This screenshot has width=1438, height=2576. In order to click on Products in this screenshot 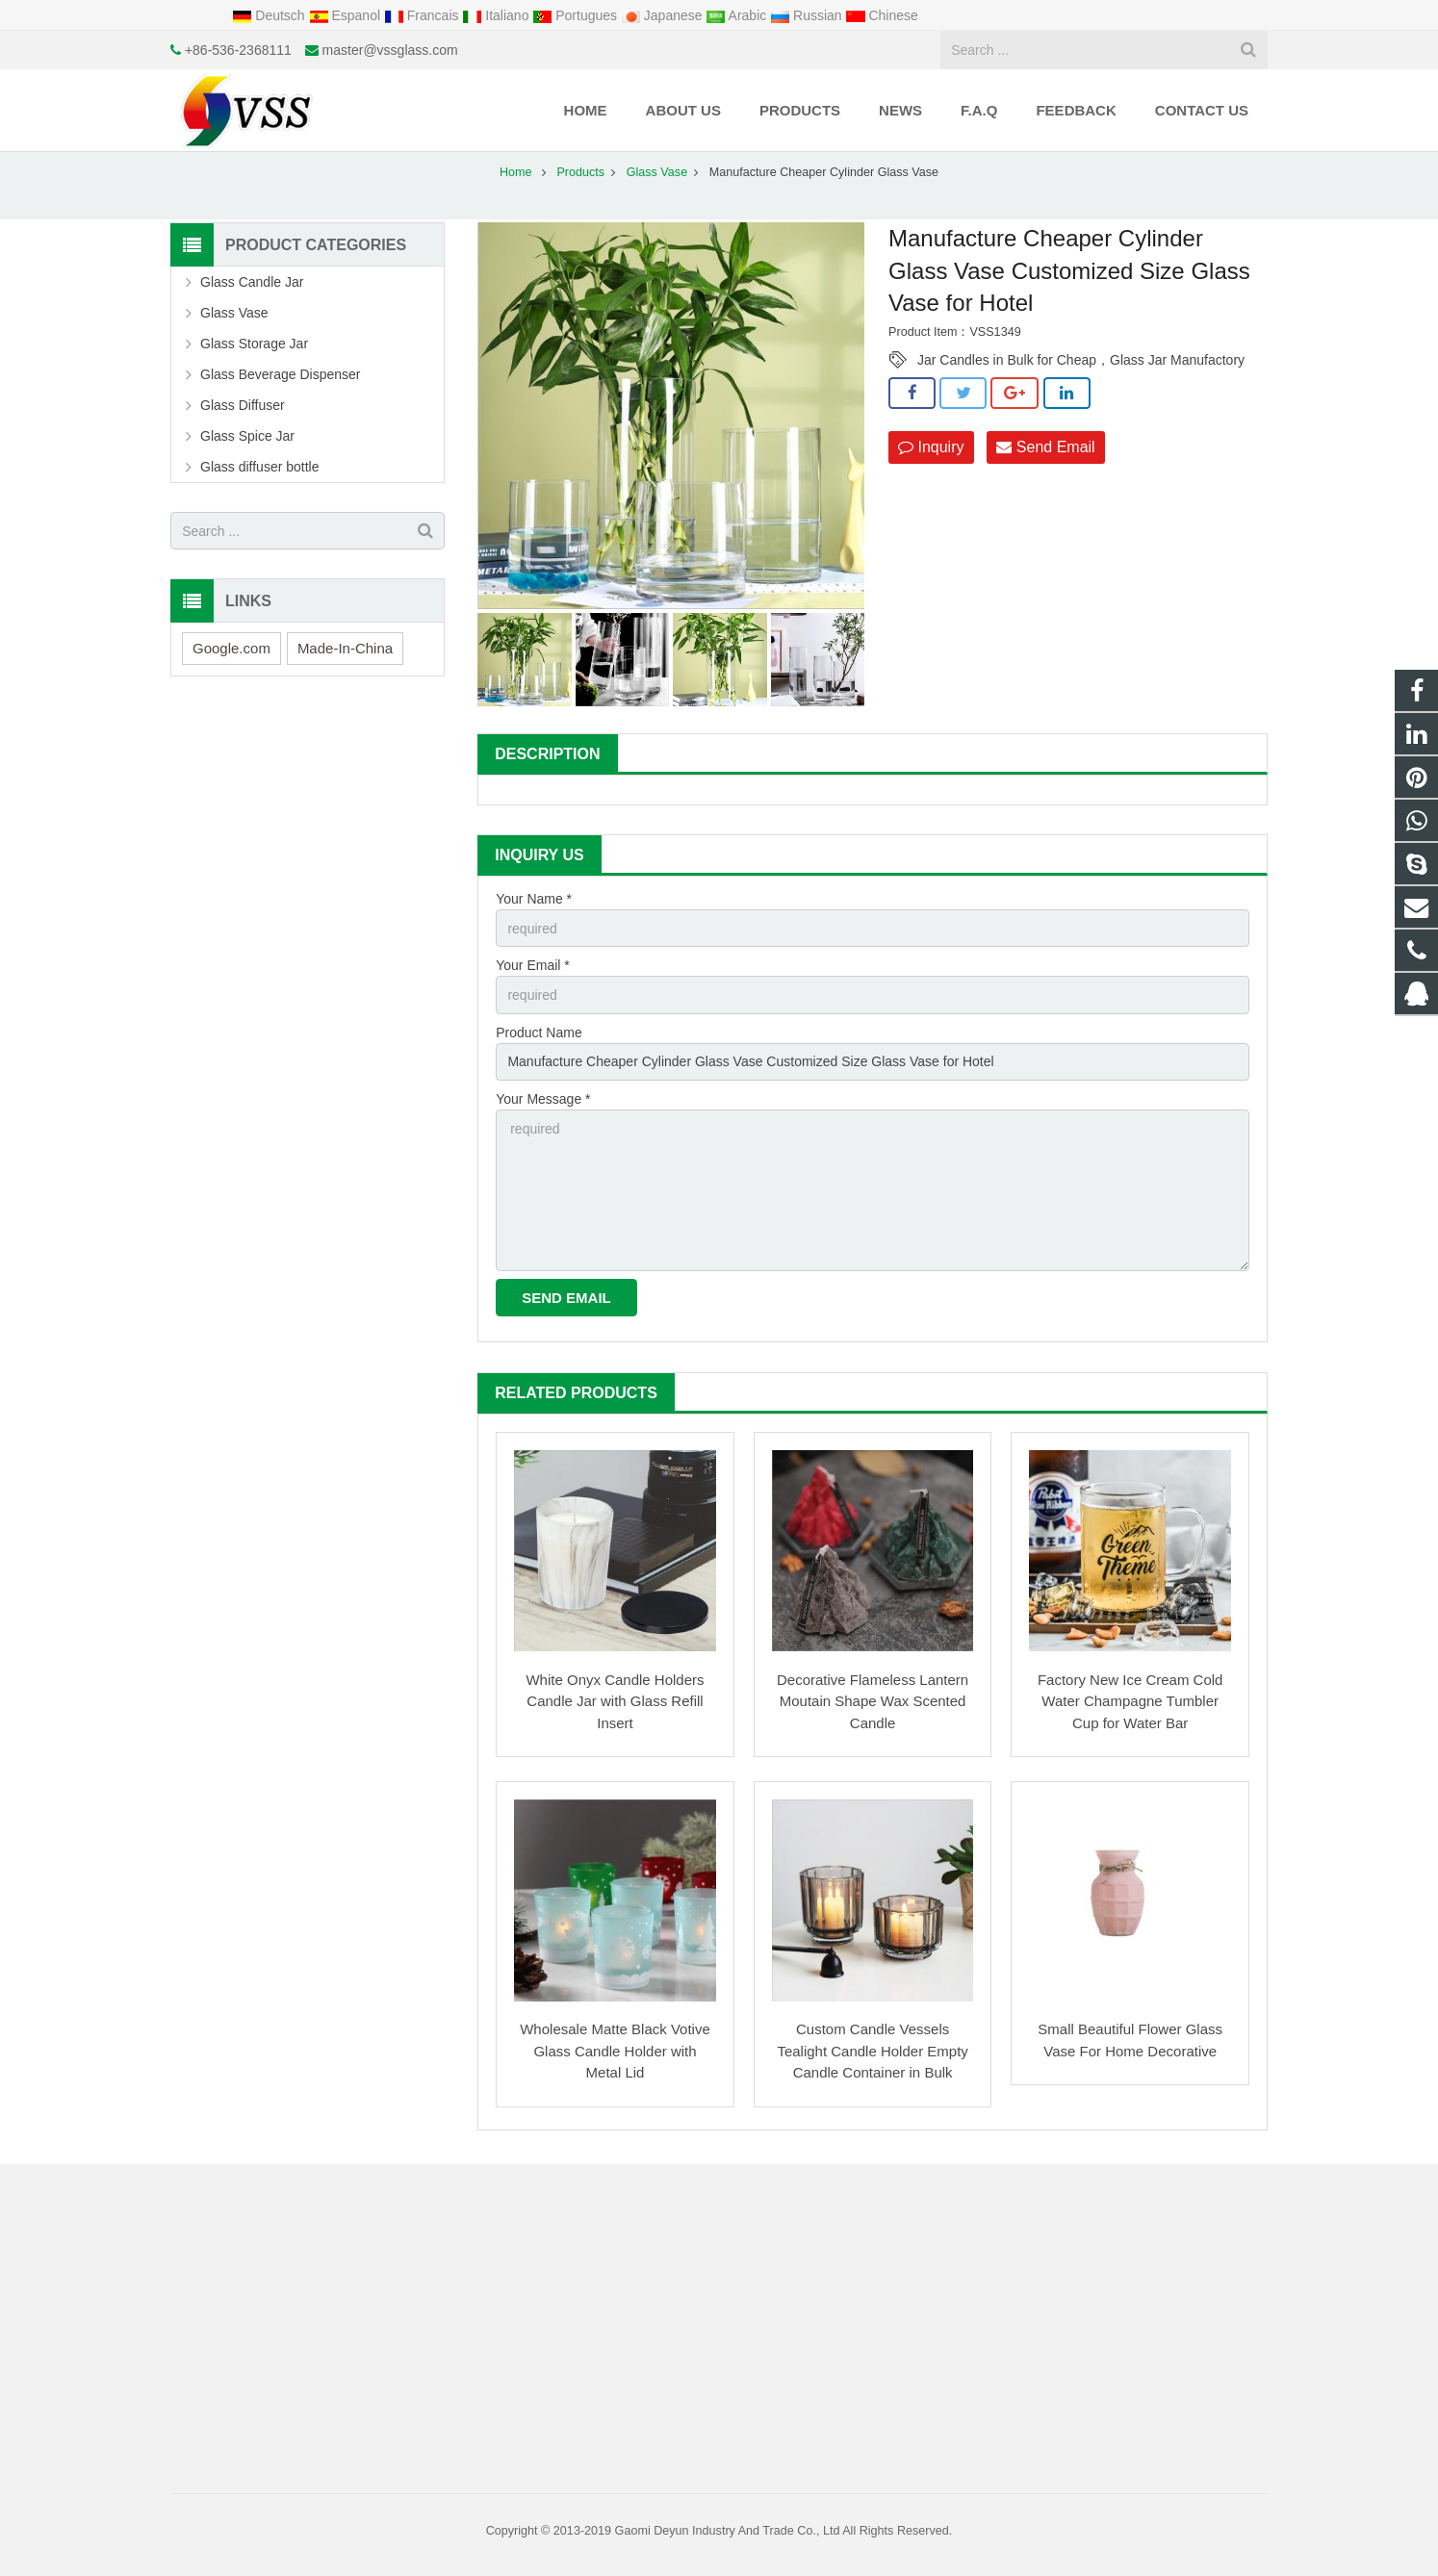, I will do `click(580, 172)`.